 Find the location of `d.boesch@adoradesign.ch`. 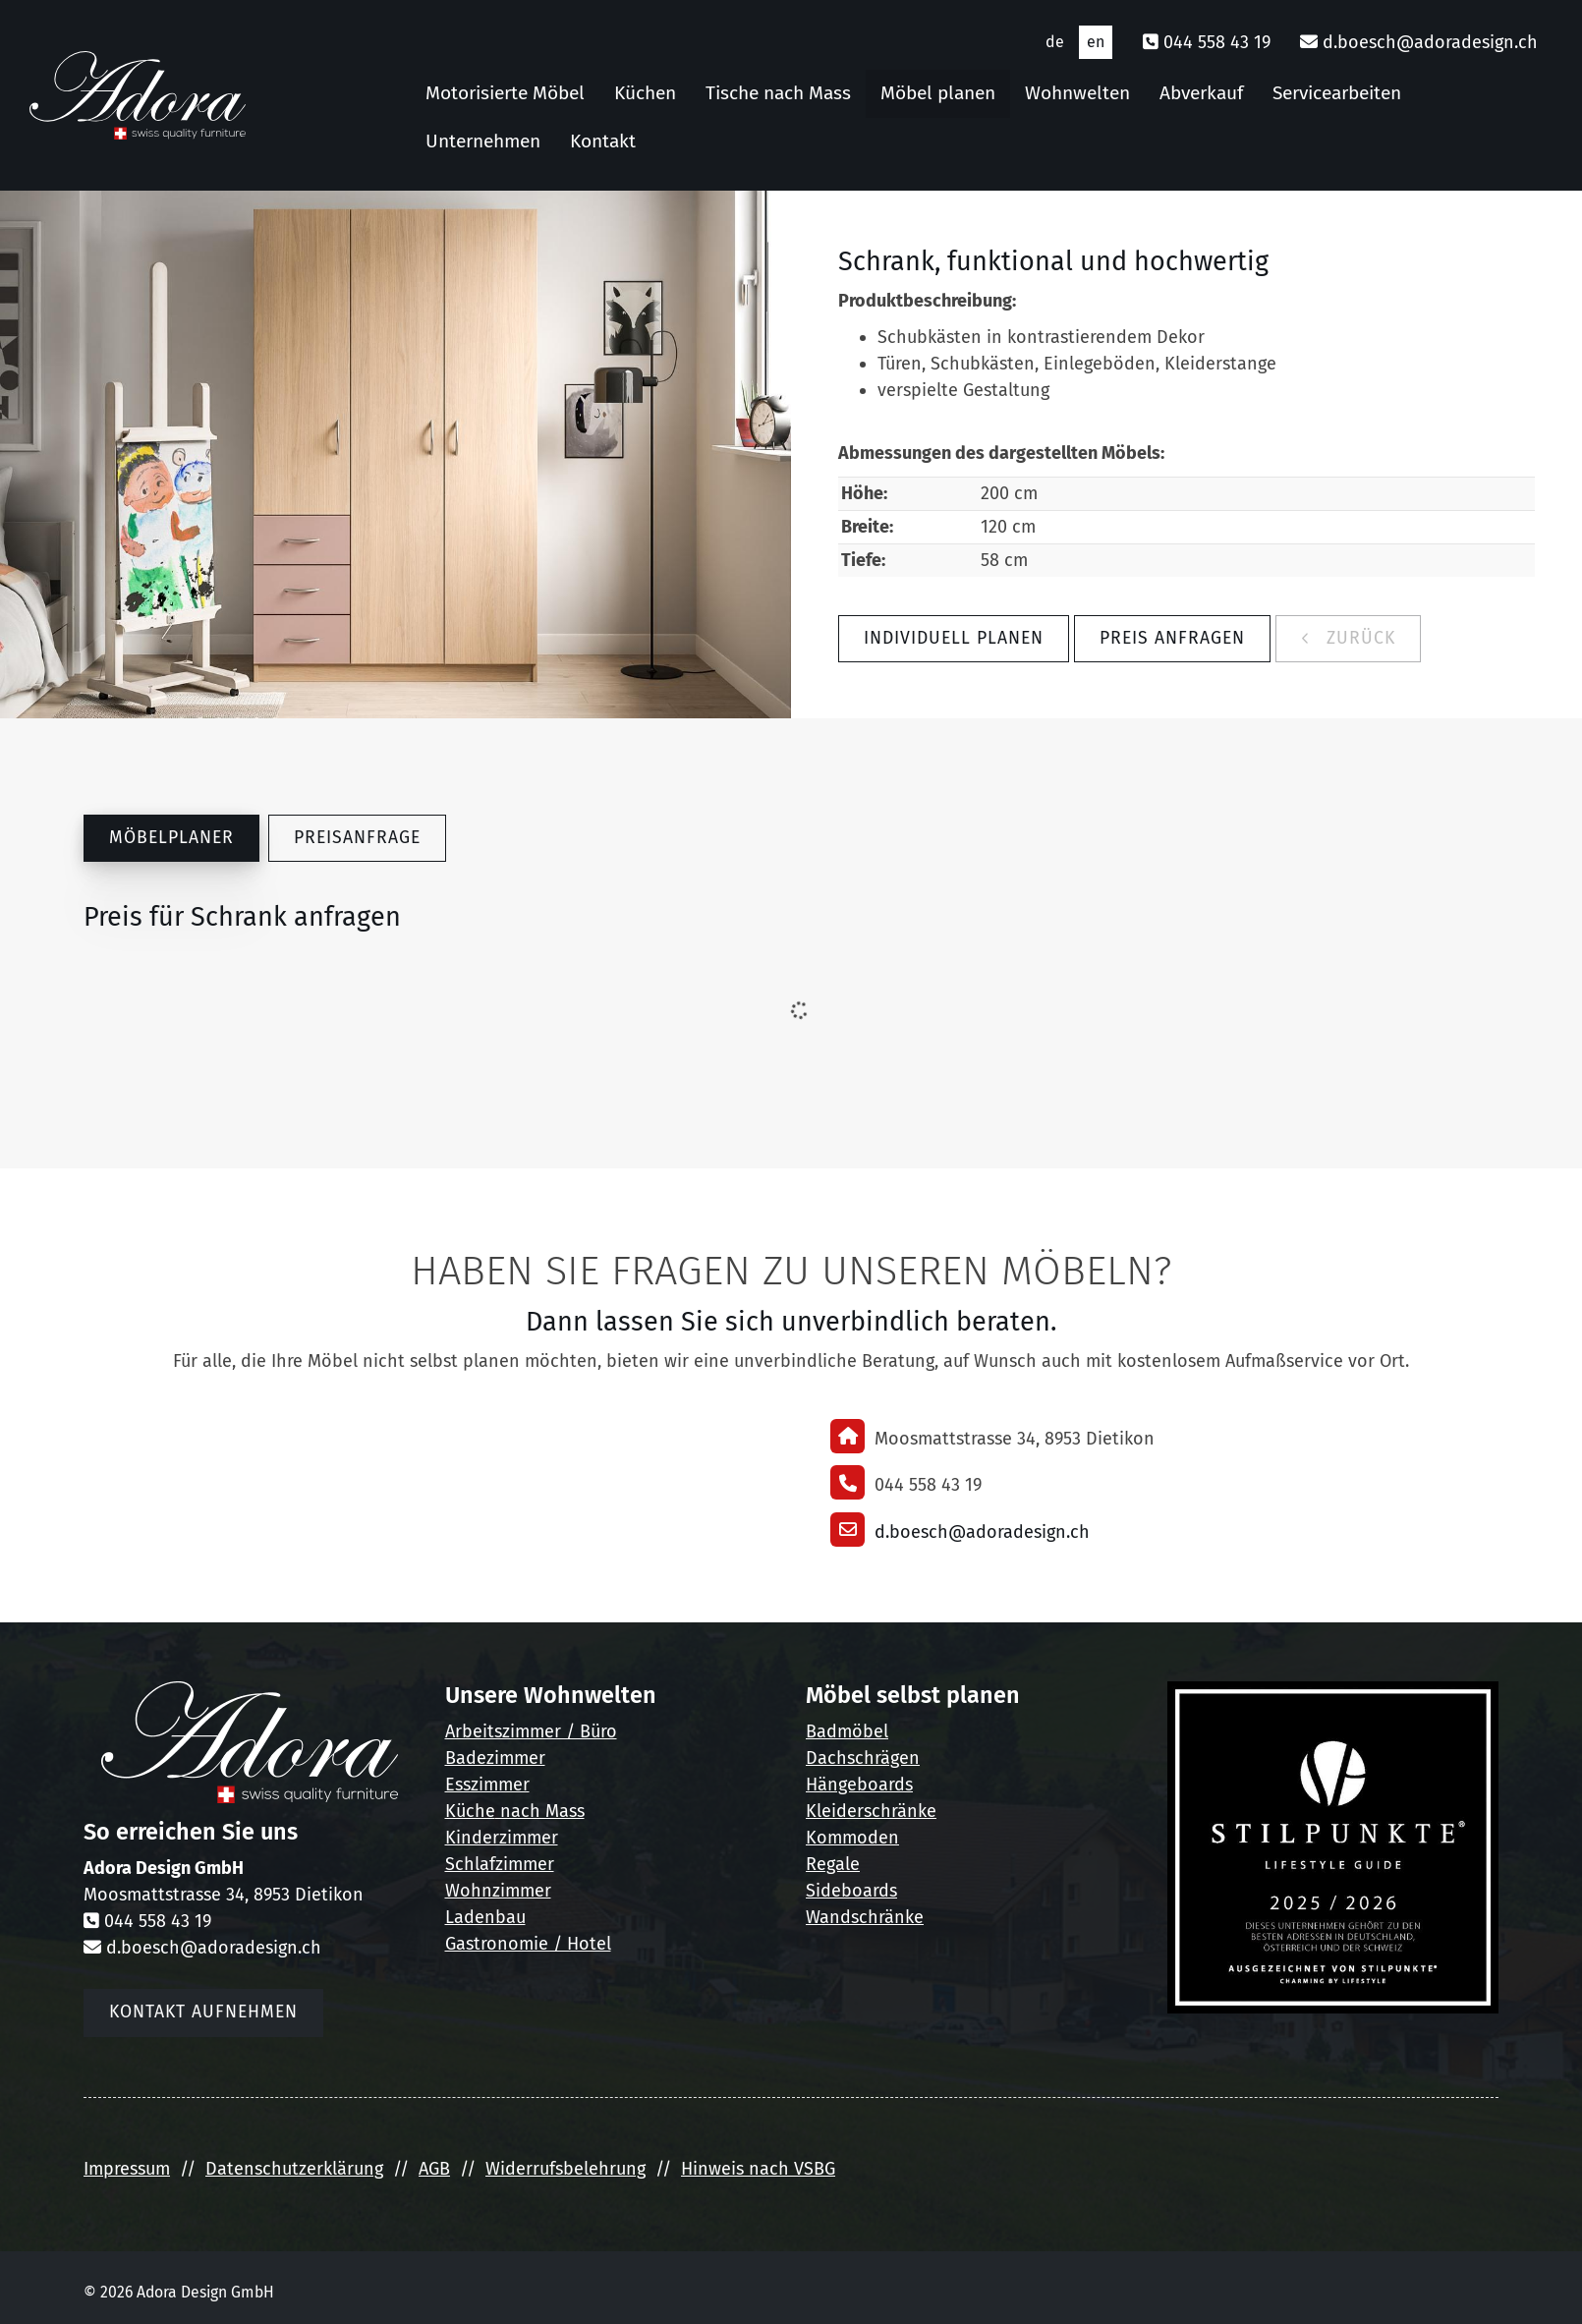

d.boesch@adoradesign.ch is located at coordinates (1430, 42).